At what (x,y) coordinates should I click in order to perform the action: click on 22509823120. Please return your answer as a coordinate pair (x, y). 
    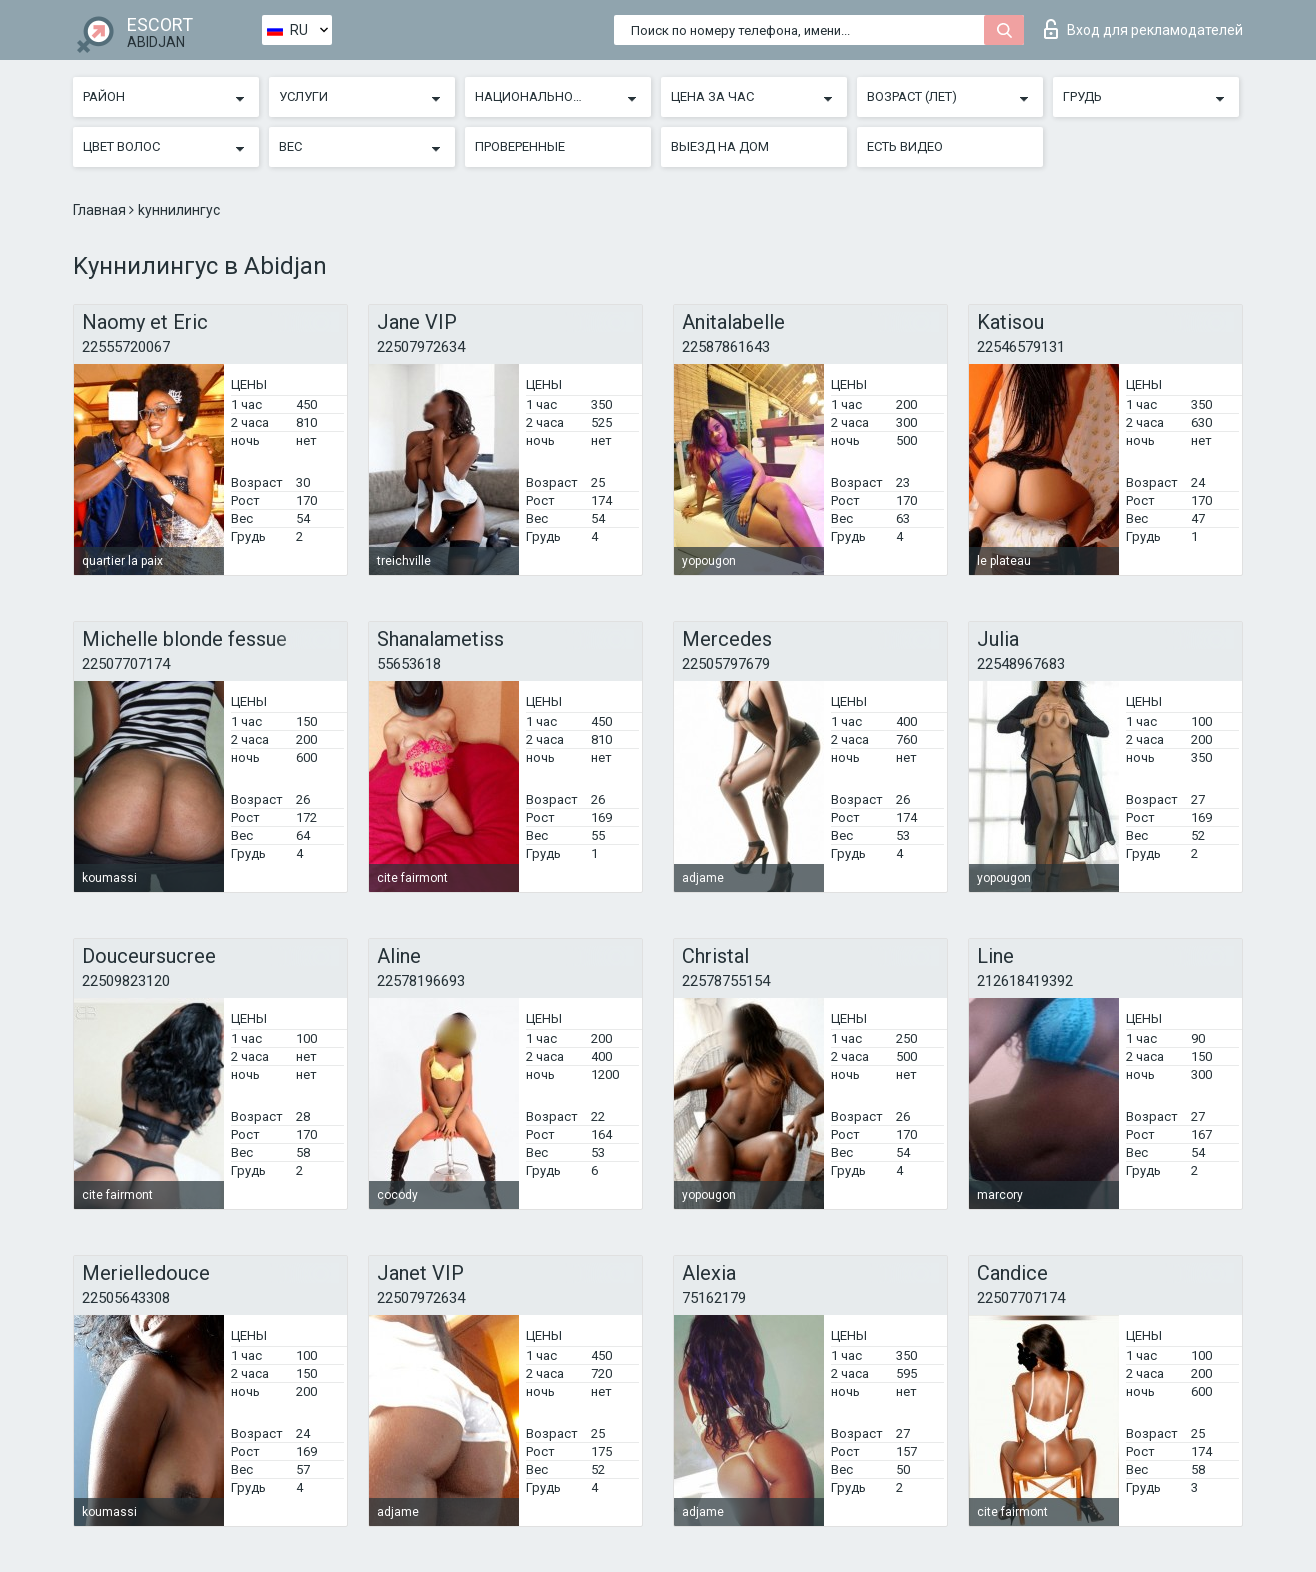
    Looking at the image, I should click on (126, 981).